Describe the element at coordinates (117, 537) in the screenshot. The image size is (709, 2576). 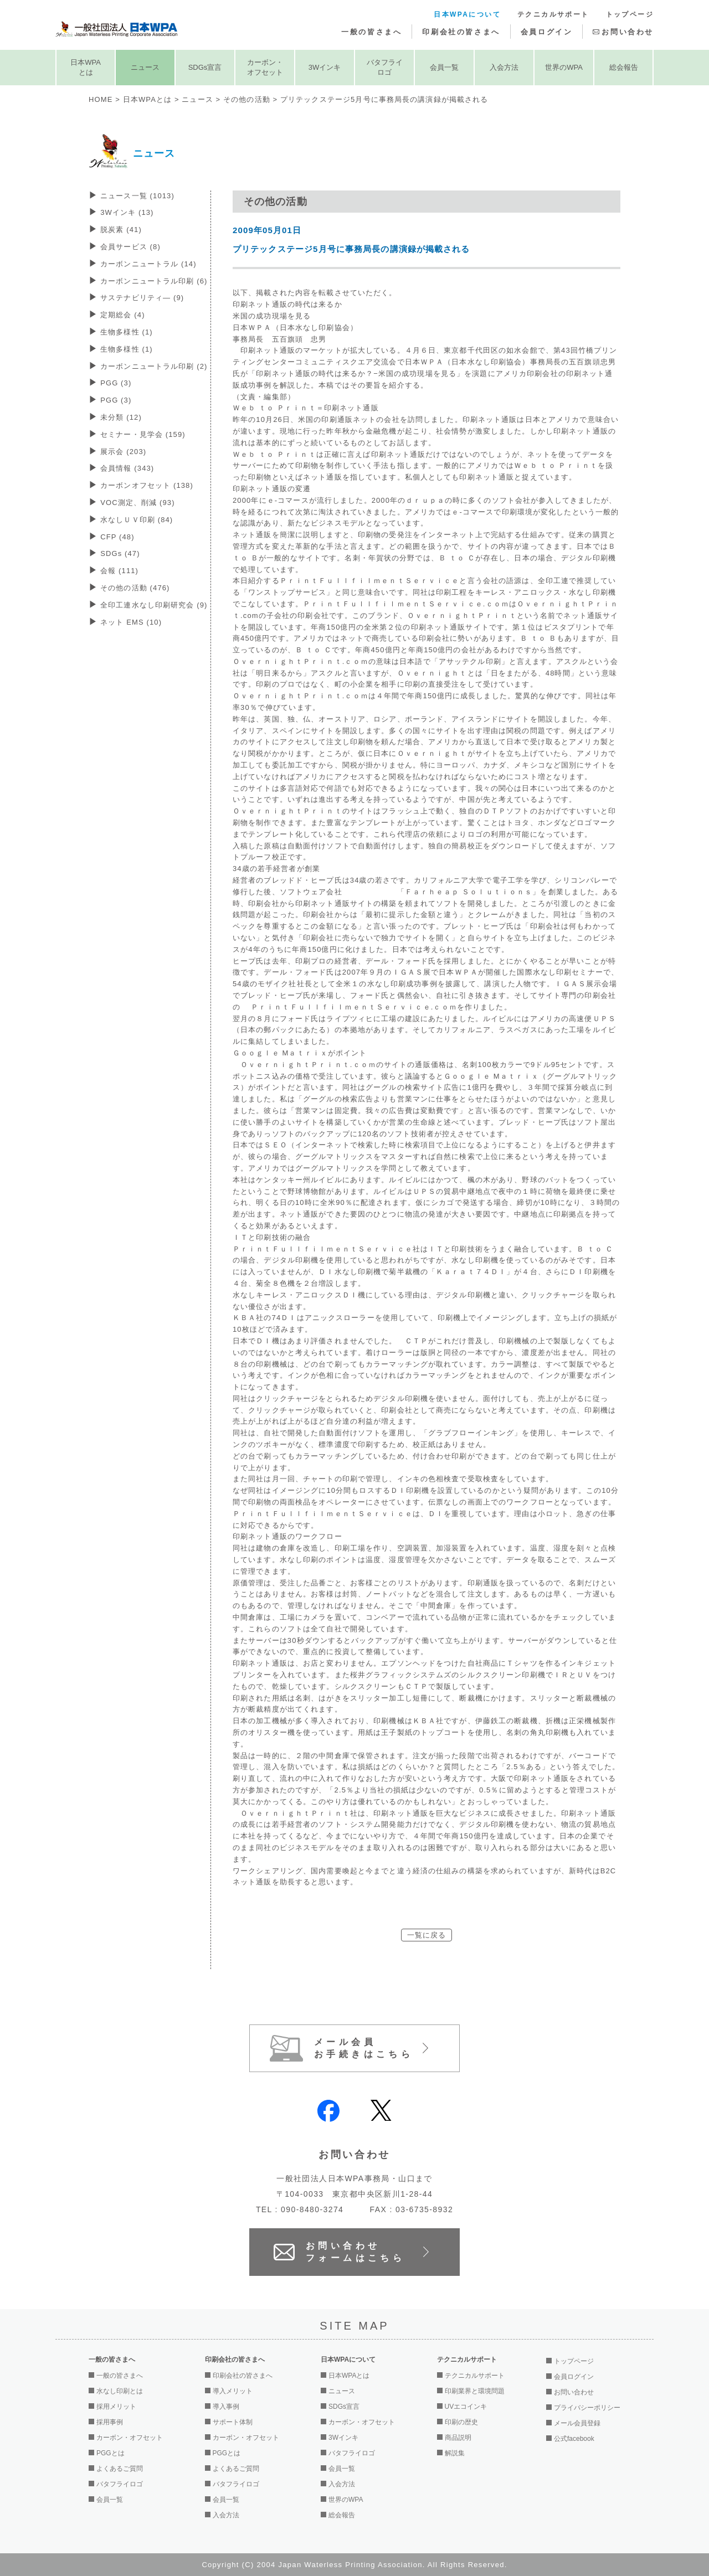
I see `CFP` at that location.